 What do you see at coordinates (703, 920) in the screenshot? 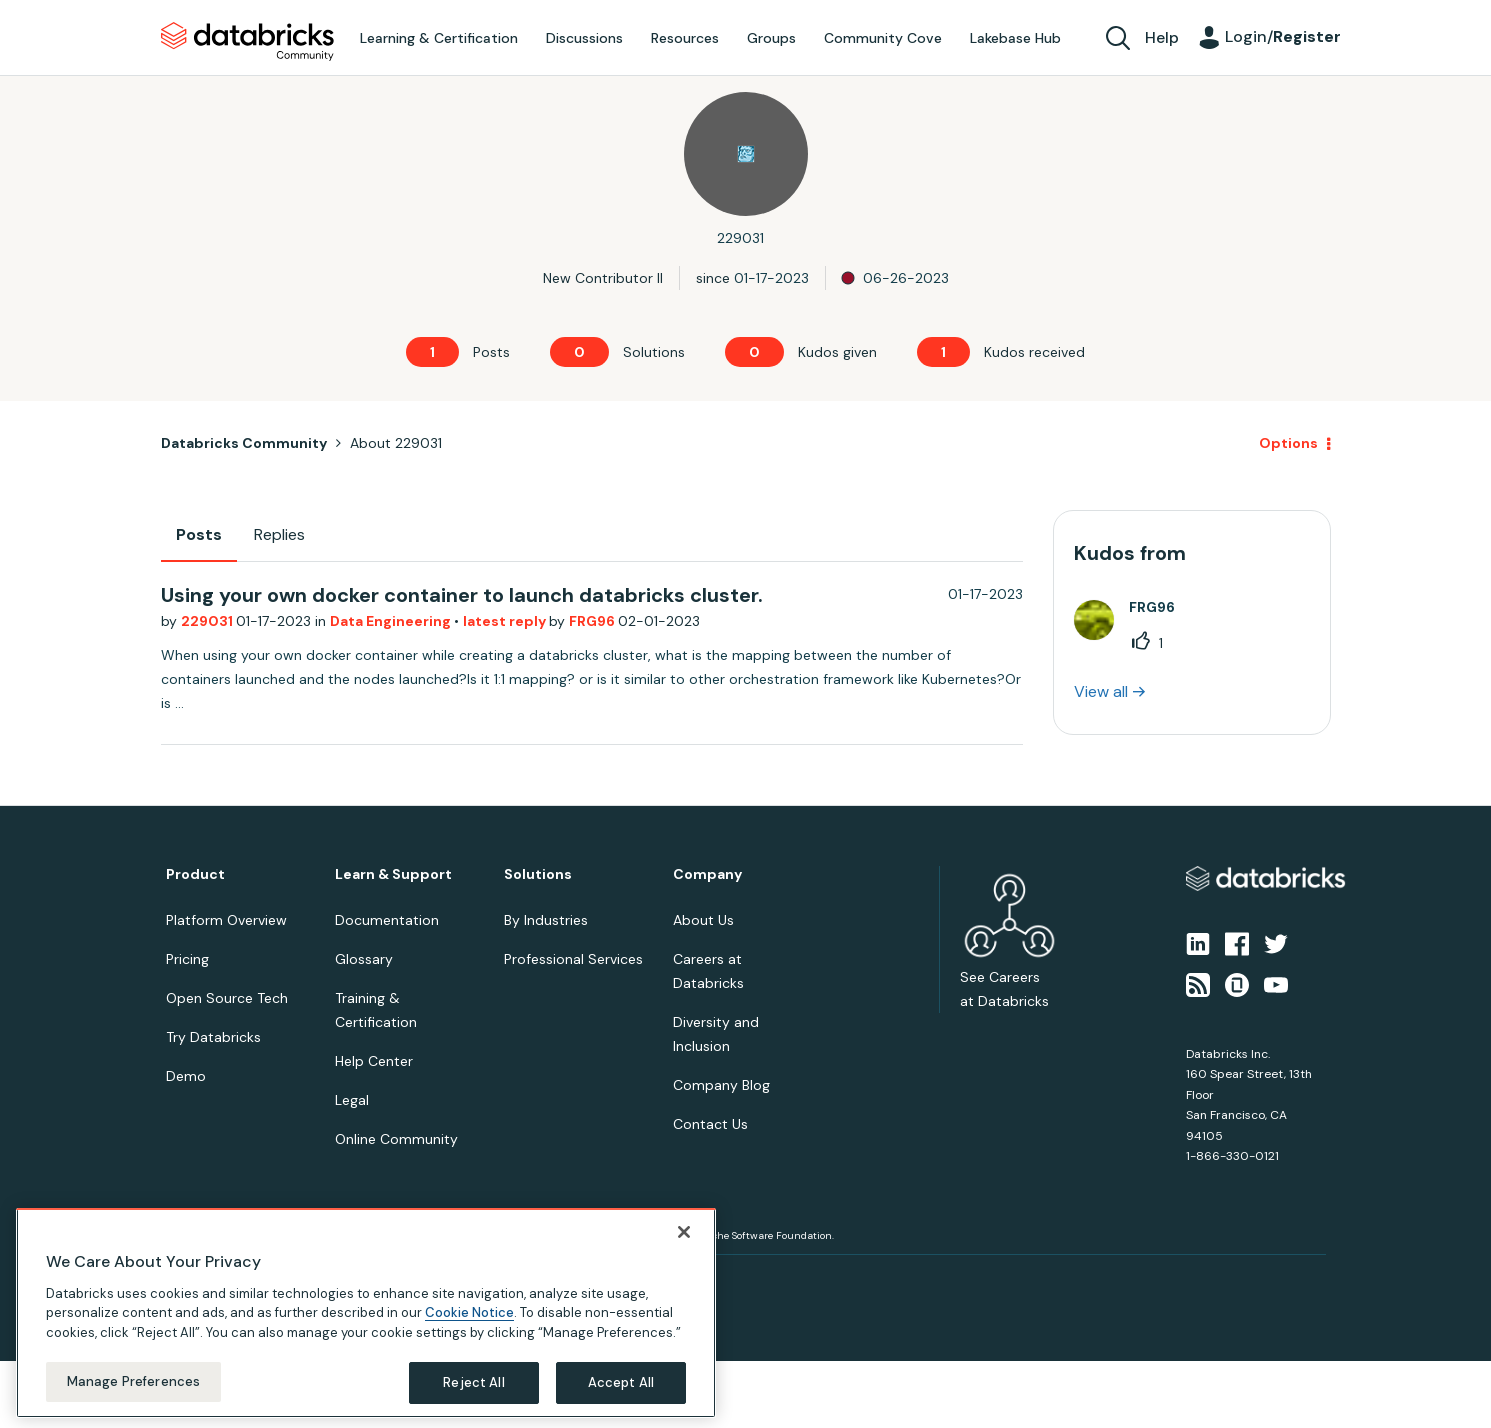
I see `About Us` at bounding box center [703, 920].